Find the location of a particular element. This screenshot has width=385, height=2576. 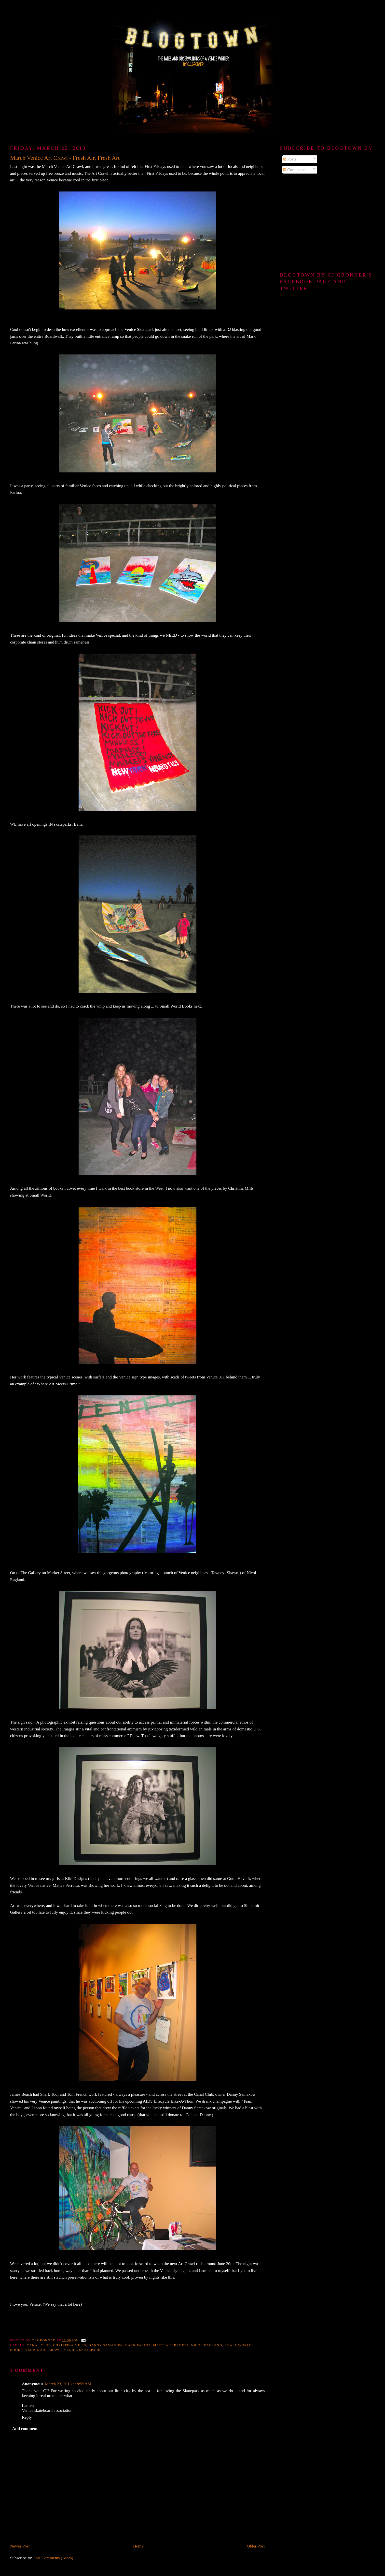

Mattea Perrotta is located at coordinates (171, 2345).